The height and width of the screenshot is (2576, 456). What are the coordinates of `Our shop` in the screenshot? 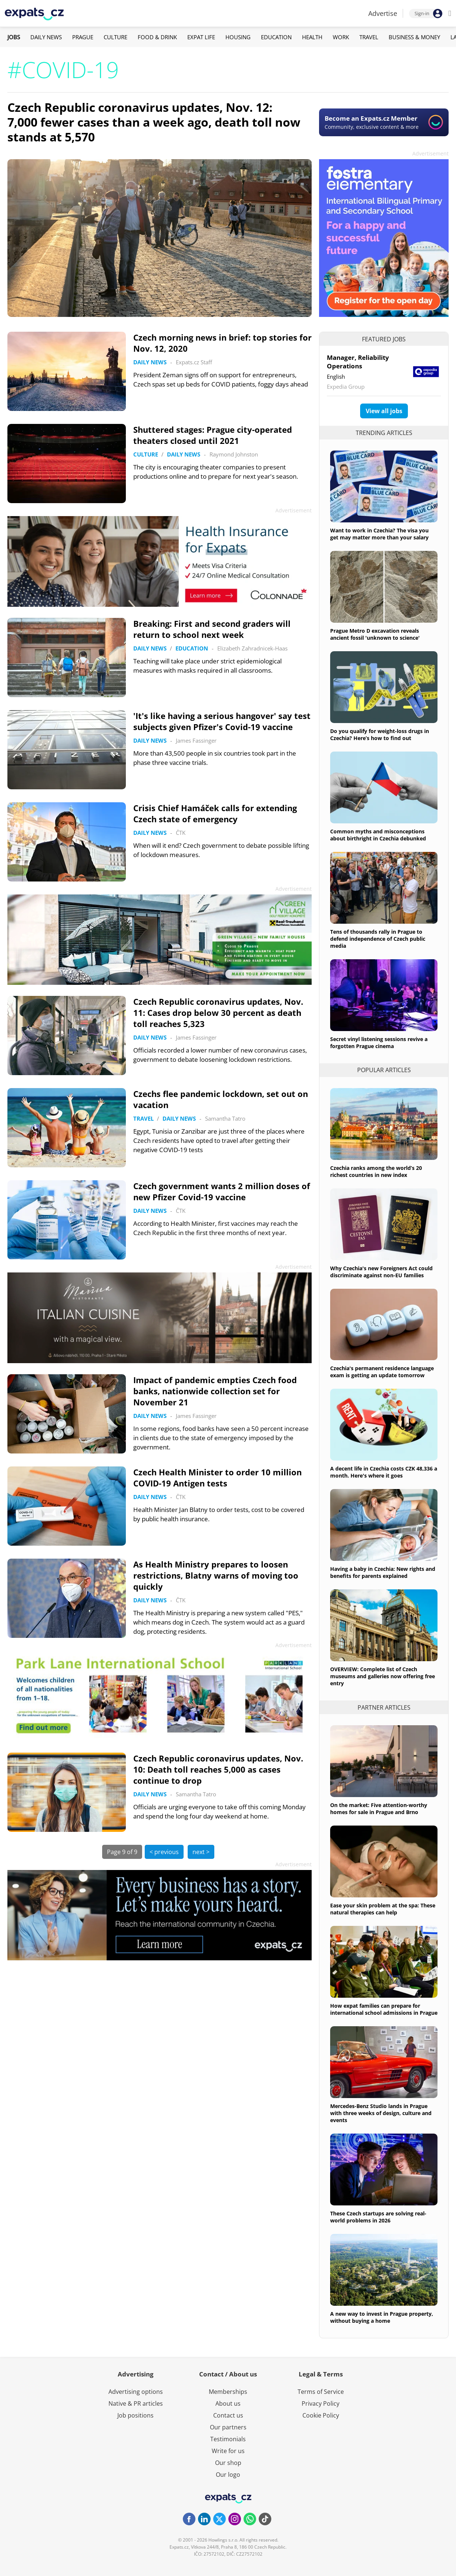 It's located at (228, 2463).